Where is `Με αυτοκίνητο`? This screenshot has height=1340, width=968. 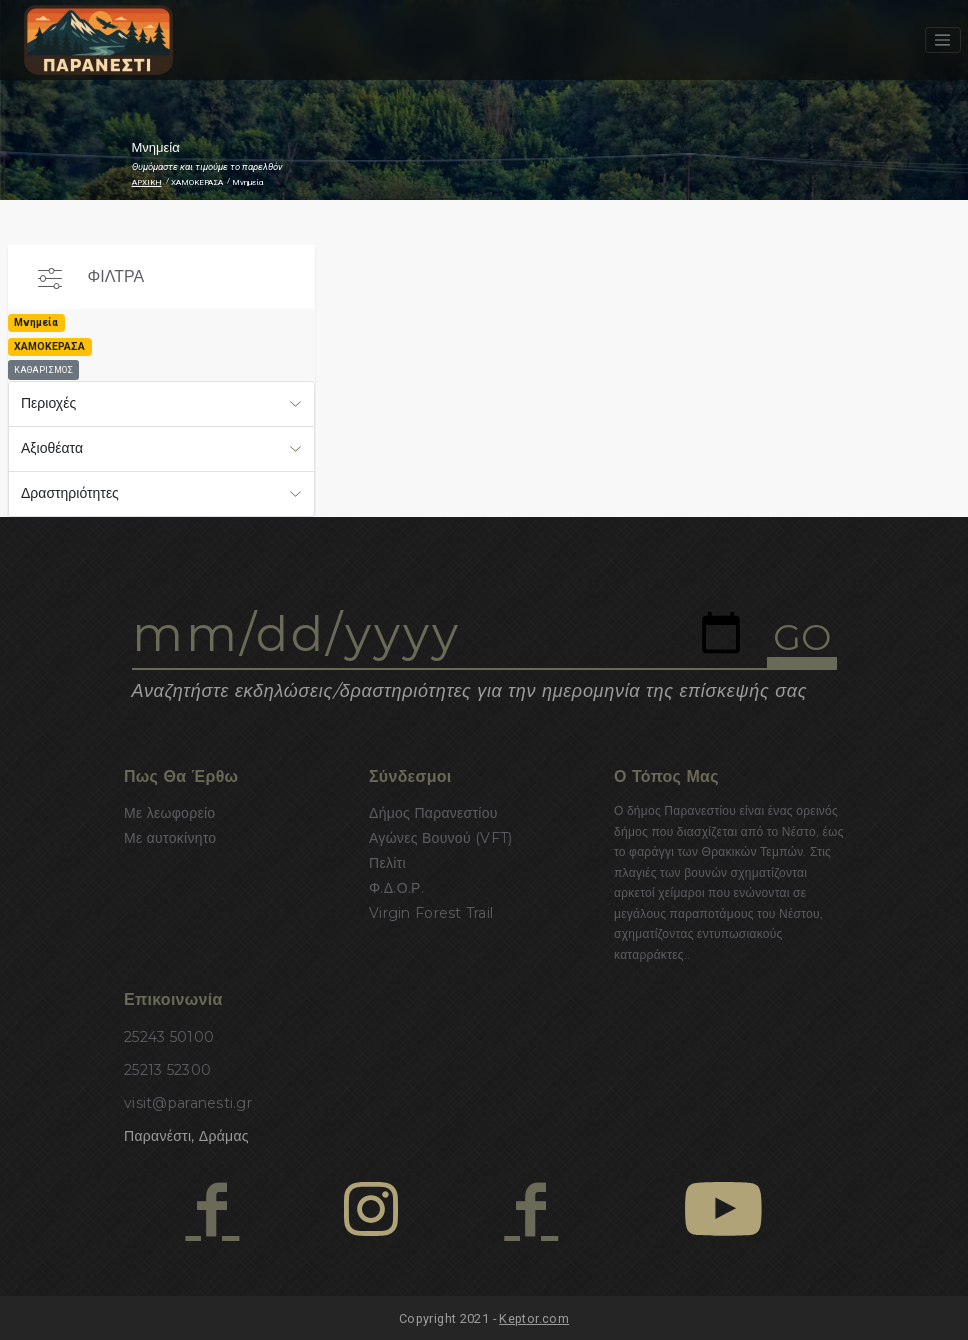 Με αυτοκίνητο is located at coordinates (170, 838).